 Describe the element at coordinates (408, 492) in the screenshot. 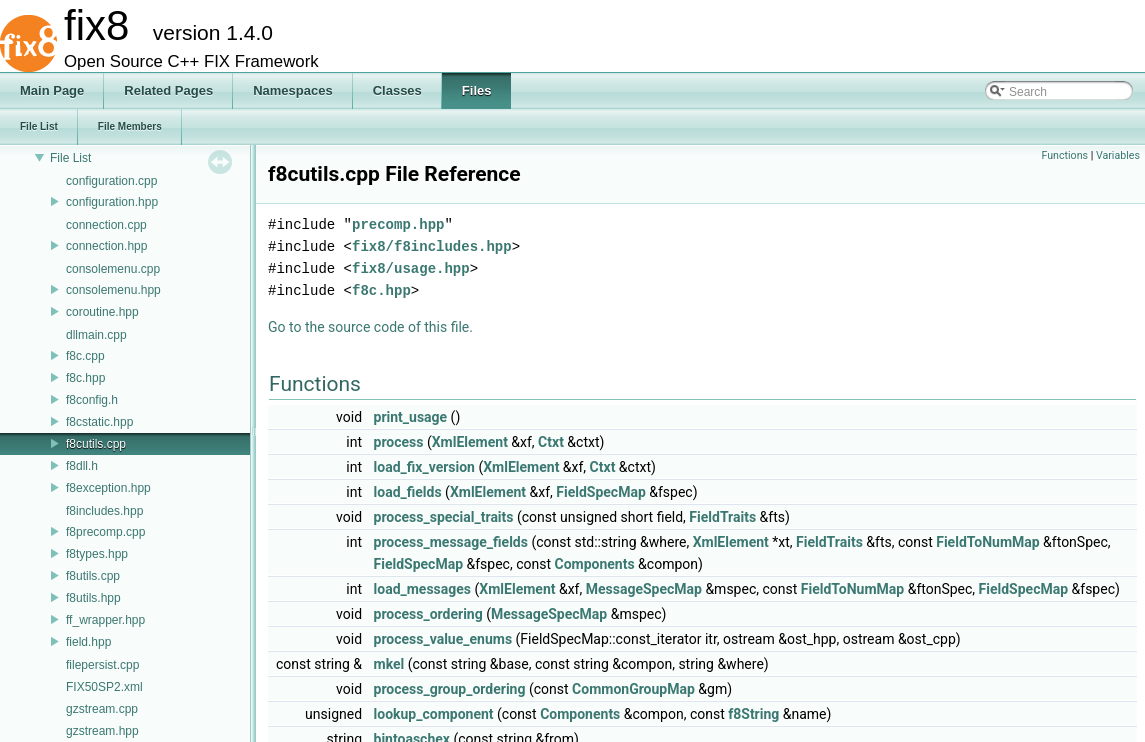

I see `load_fields` at that location.